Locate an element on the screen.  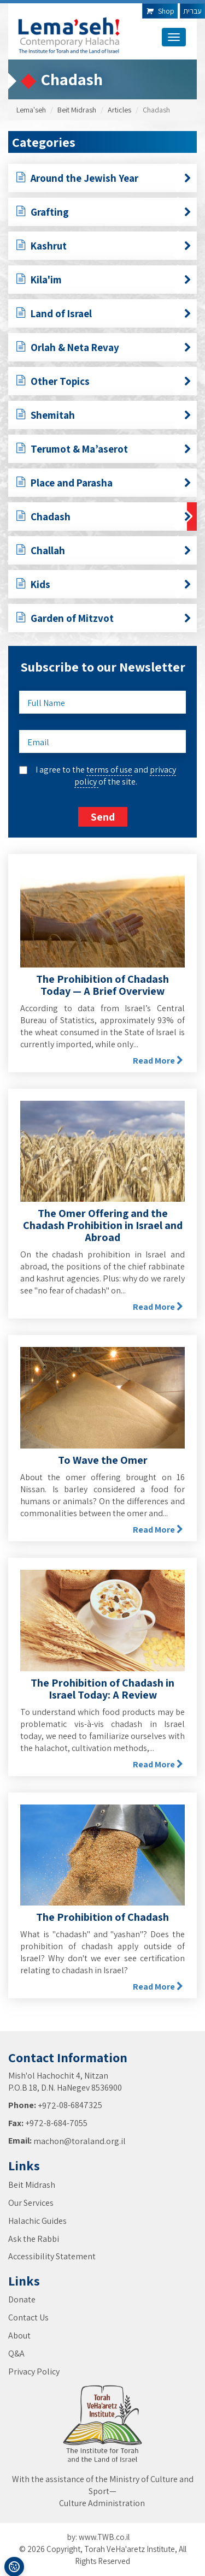
Articles is located at coordinates (119, 110).